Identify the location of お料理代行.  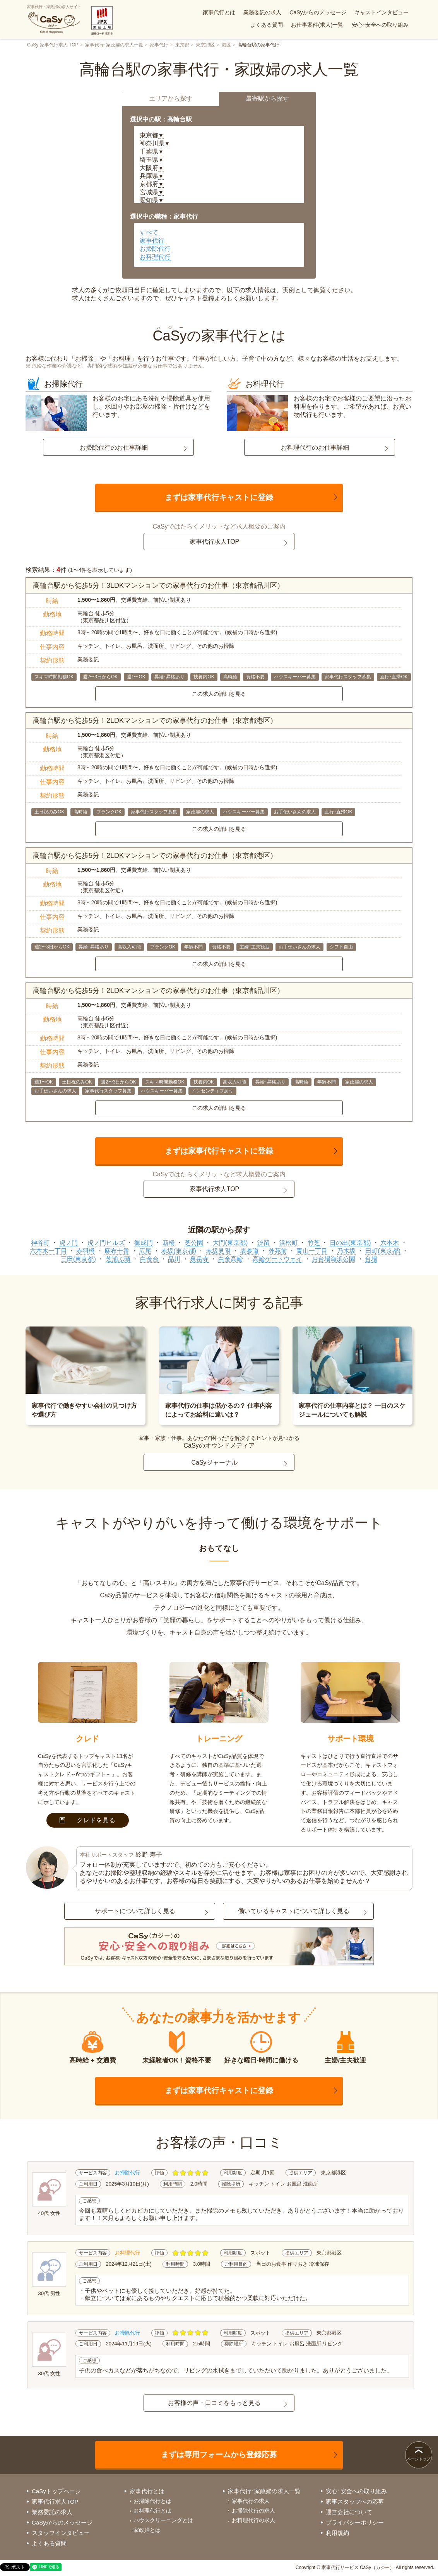
(155, 256).